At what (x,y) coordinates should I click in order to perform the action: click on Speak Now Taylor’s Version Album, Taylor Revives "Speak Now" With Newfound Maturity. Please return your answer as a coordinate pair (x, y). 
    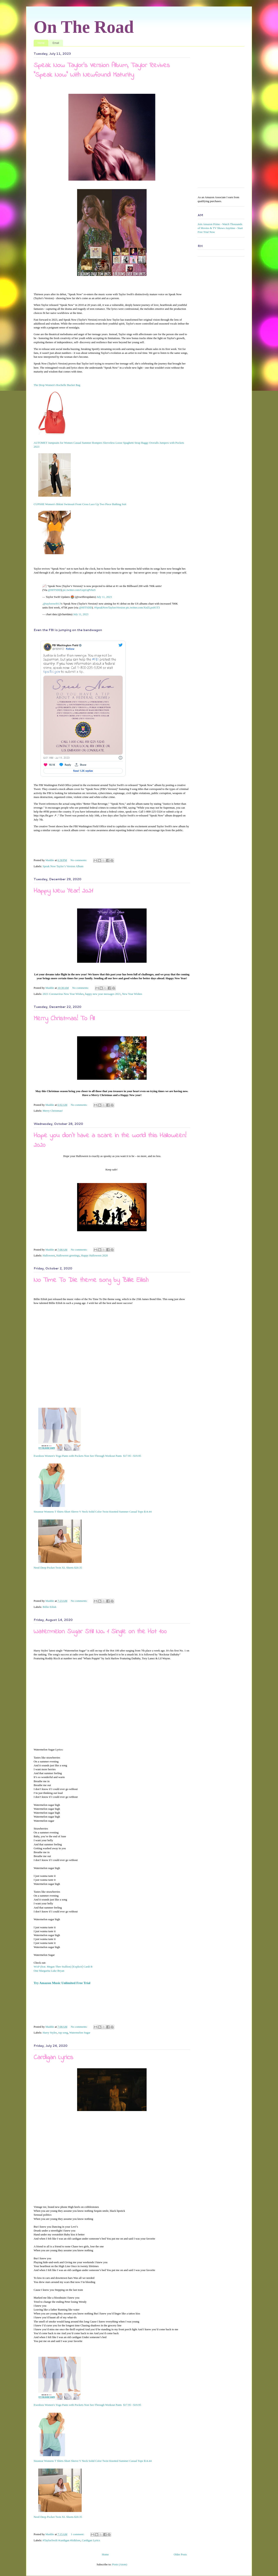
    Looking at the image, I should click on (102, 70).